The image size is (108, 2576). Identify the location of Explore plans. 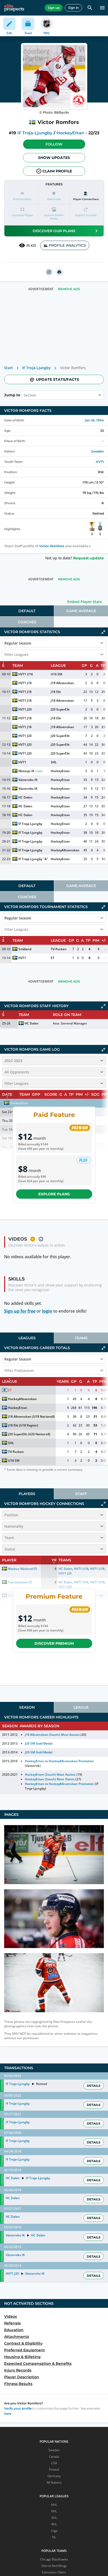
(54, 1194).